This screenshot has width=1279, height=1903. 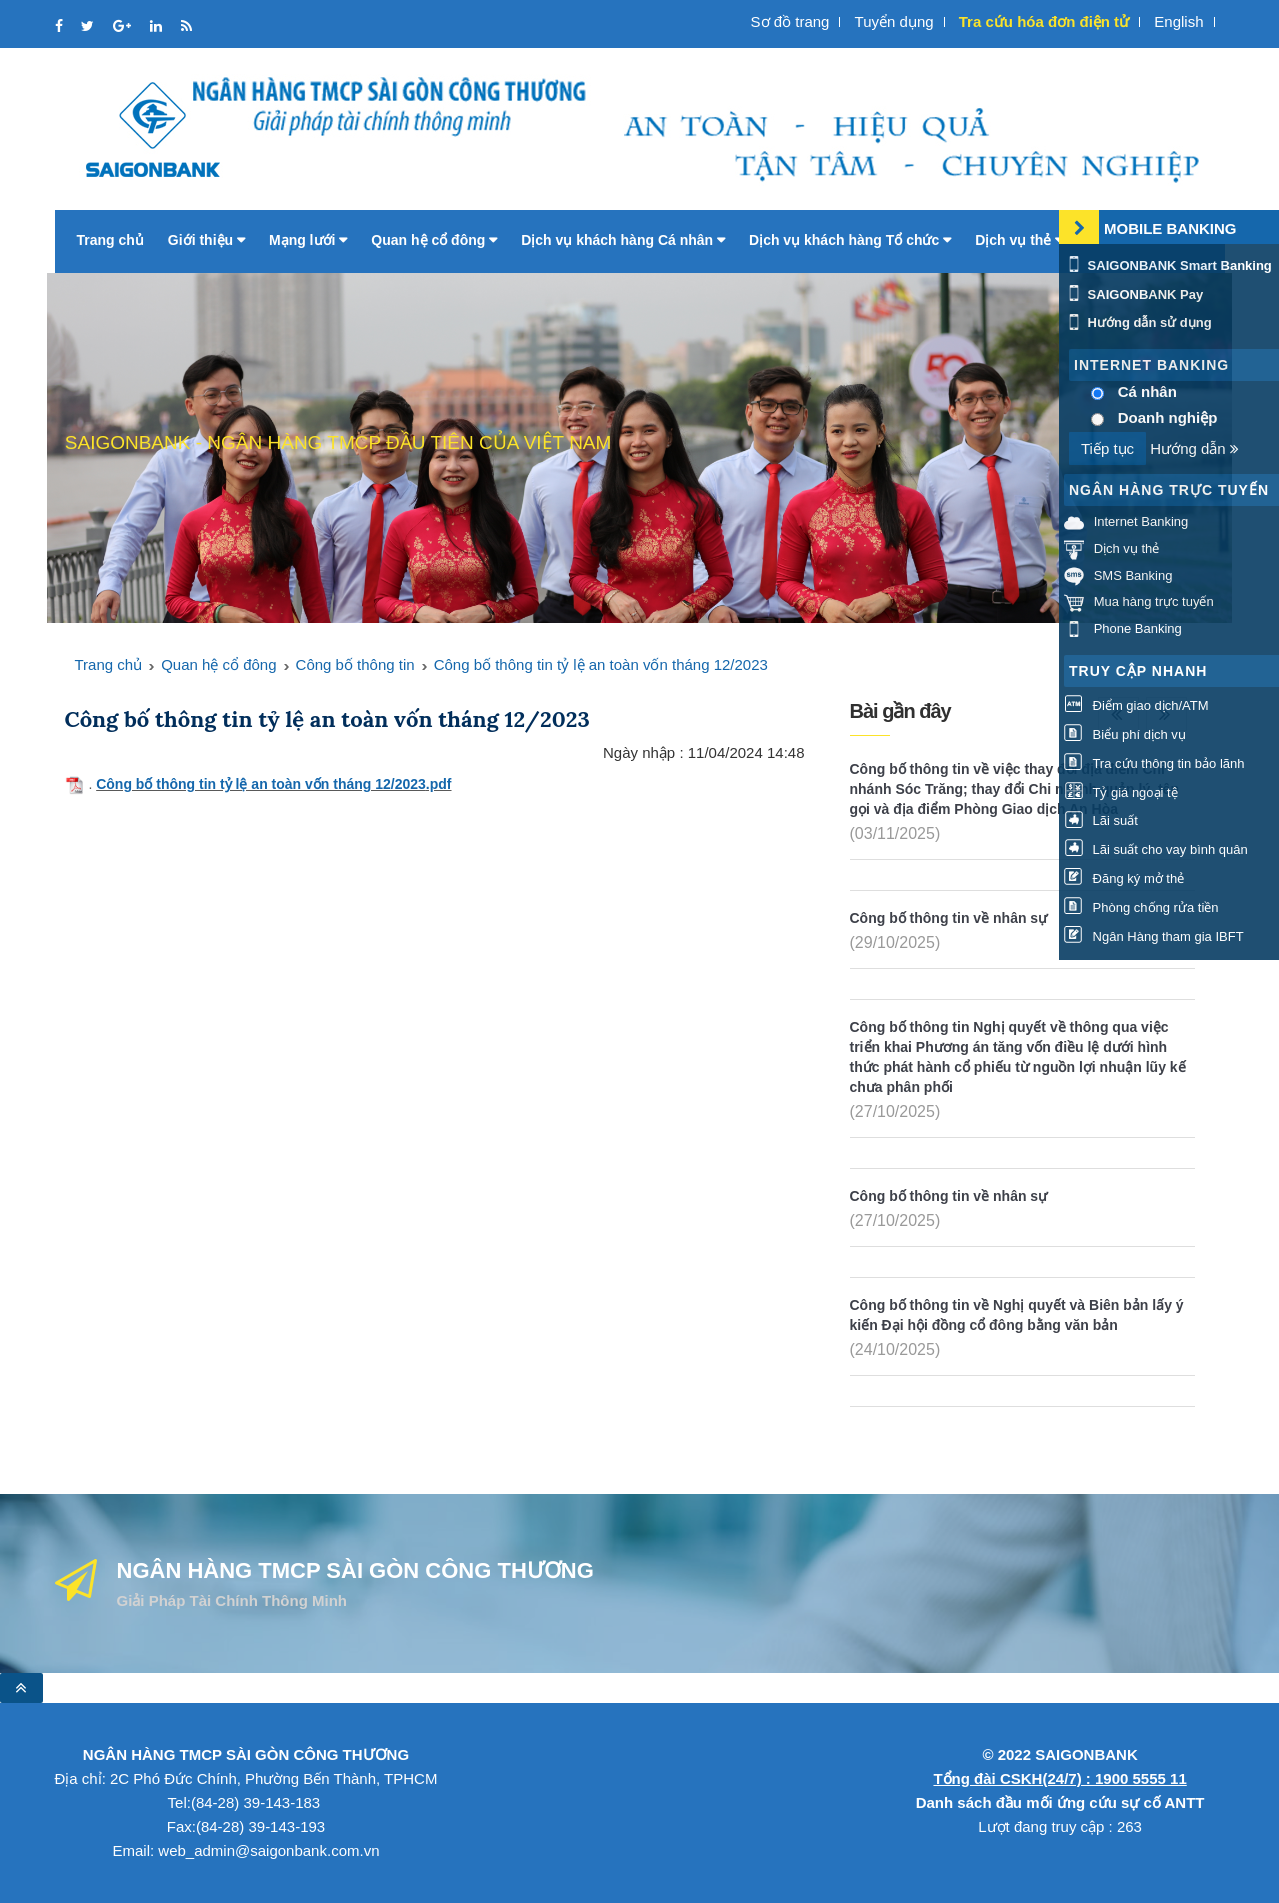 What do you see at coordinates (355, 664) in the screenshot?
I see `Công bố thông tin` at bounding box center [355, 664].